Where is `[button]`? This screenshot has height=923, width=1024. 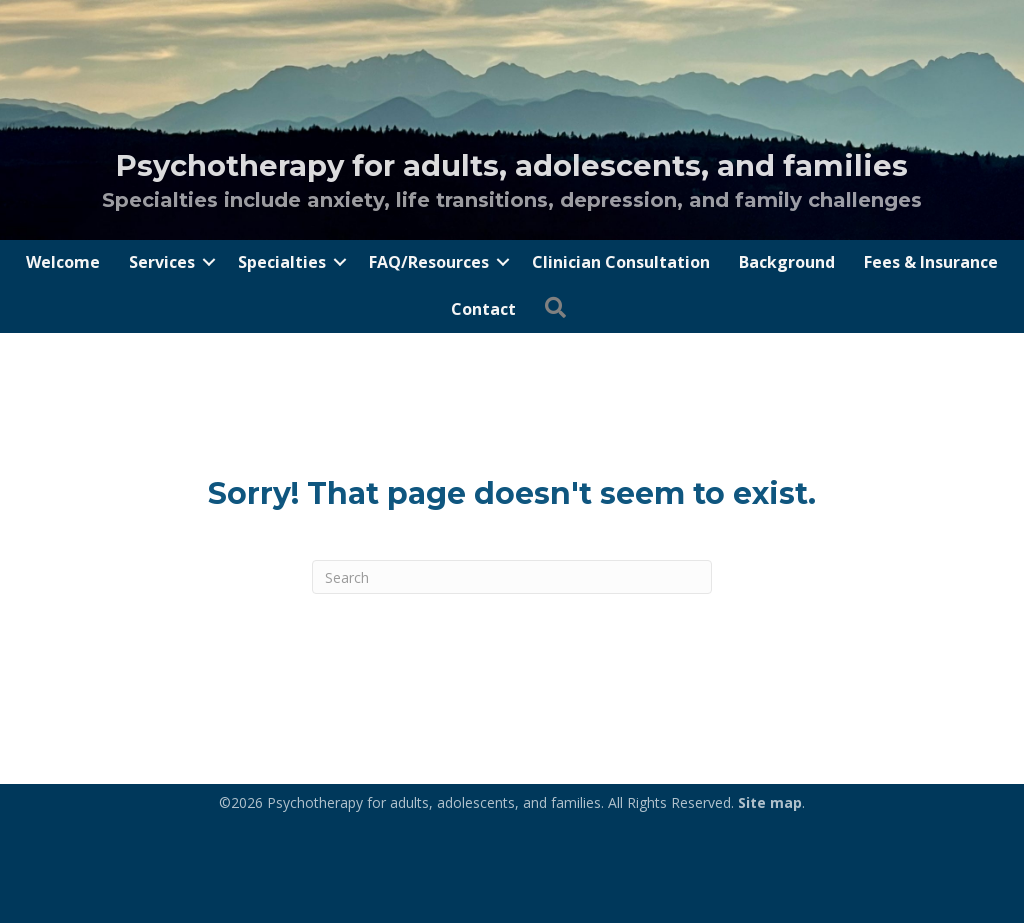 [button] is located at coordinates (209, 262).